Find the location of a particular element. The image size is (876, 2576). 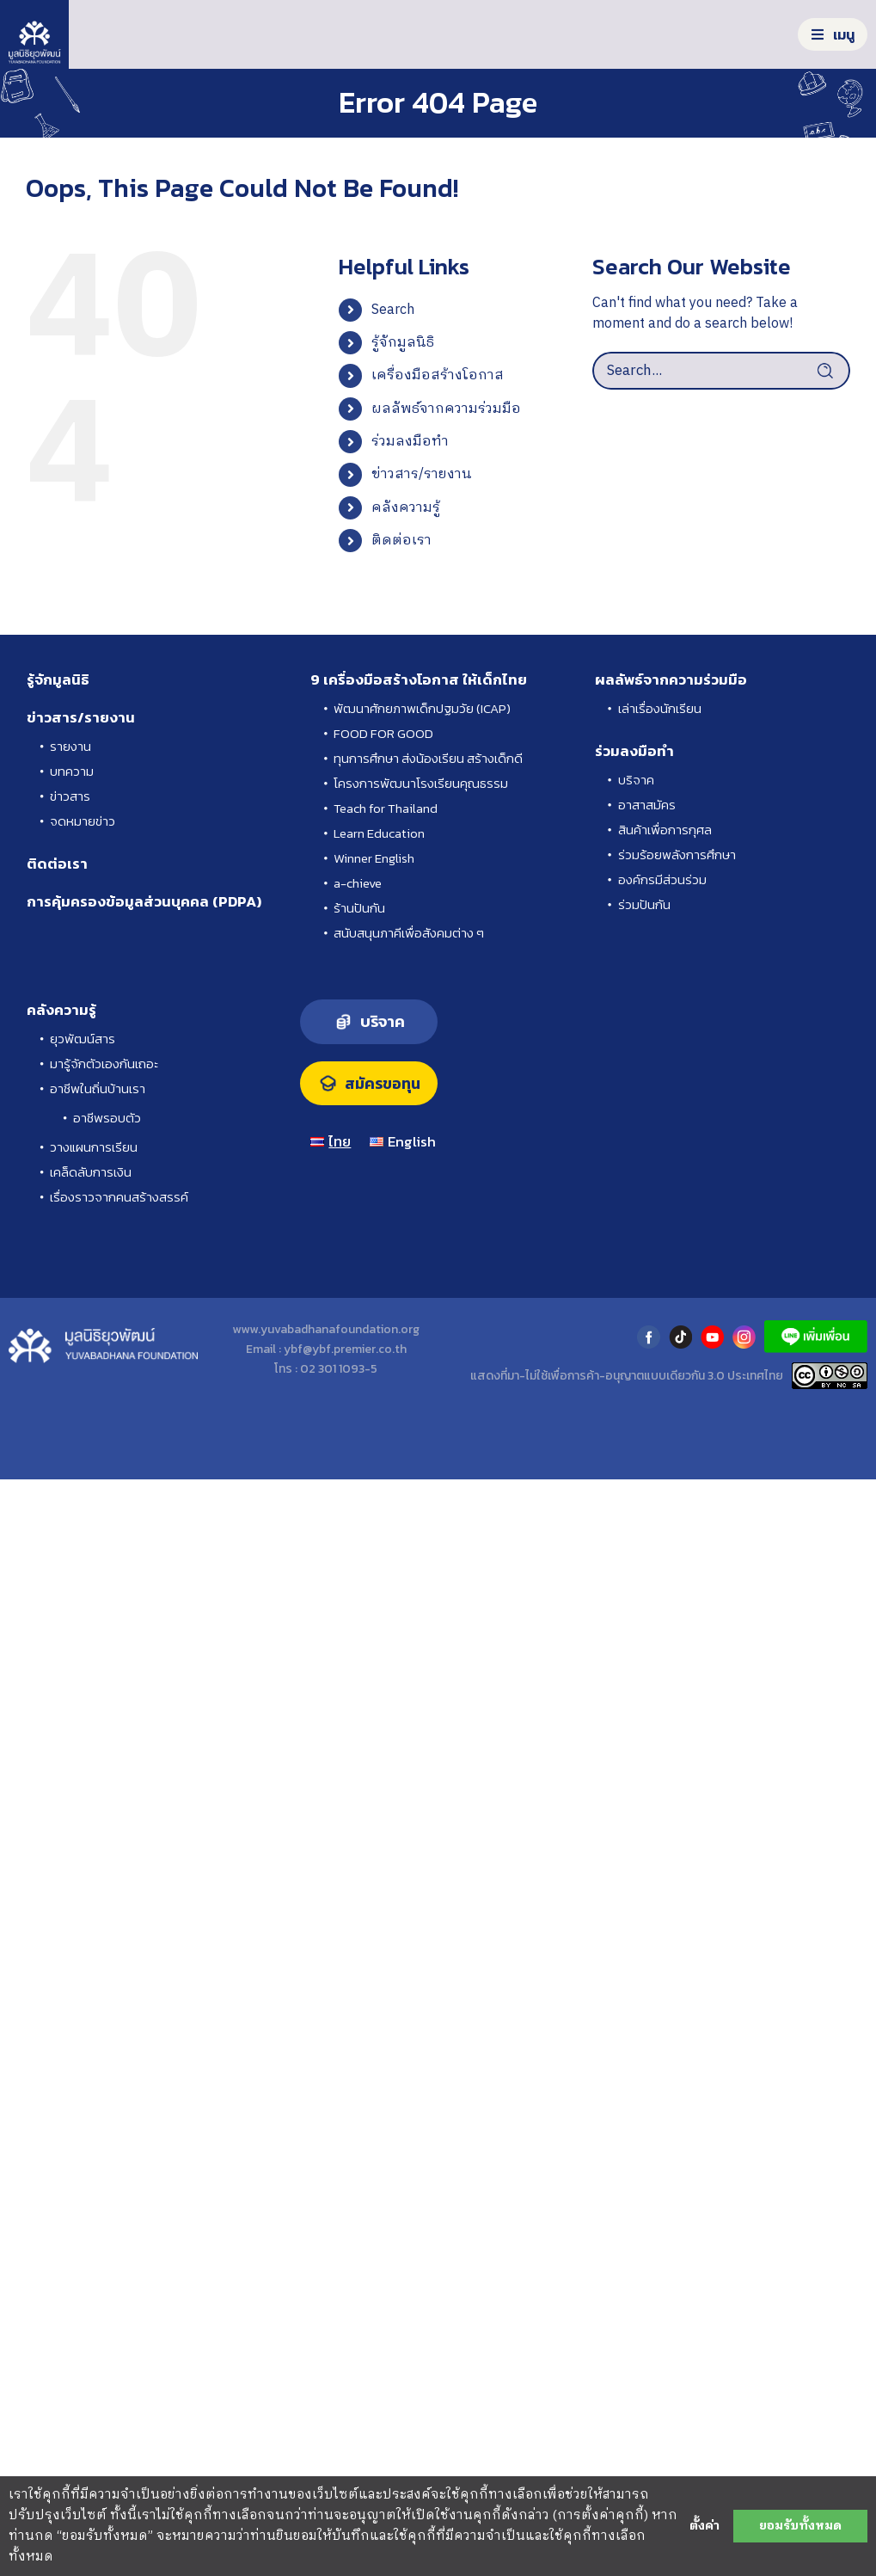

ผลลัพธ์จากความร่วมมือ is located at coordinates (446, 409).